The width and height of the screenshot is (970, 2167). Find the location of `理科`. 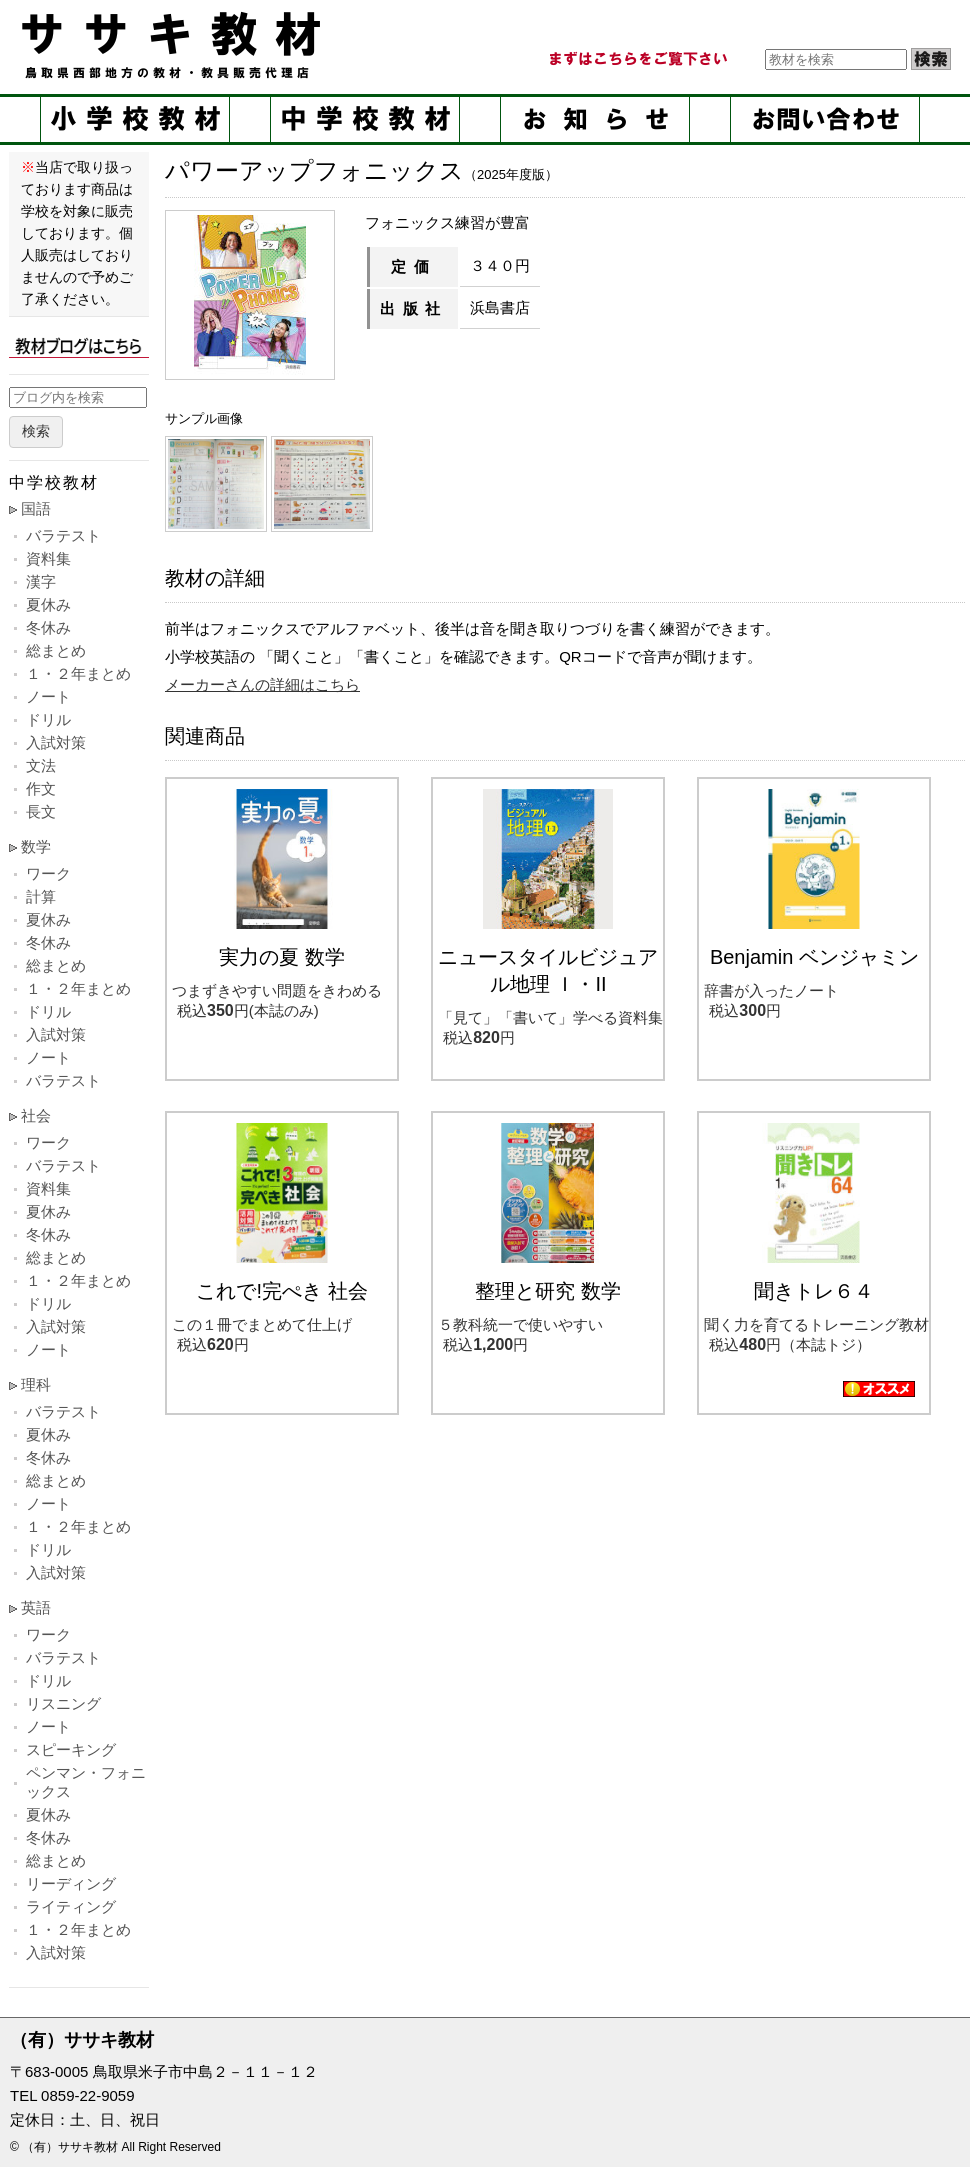

理科 is located at coordinates (36, 1384).